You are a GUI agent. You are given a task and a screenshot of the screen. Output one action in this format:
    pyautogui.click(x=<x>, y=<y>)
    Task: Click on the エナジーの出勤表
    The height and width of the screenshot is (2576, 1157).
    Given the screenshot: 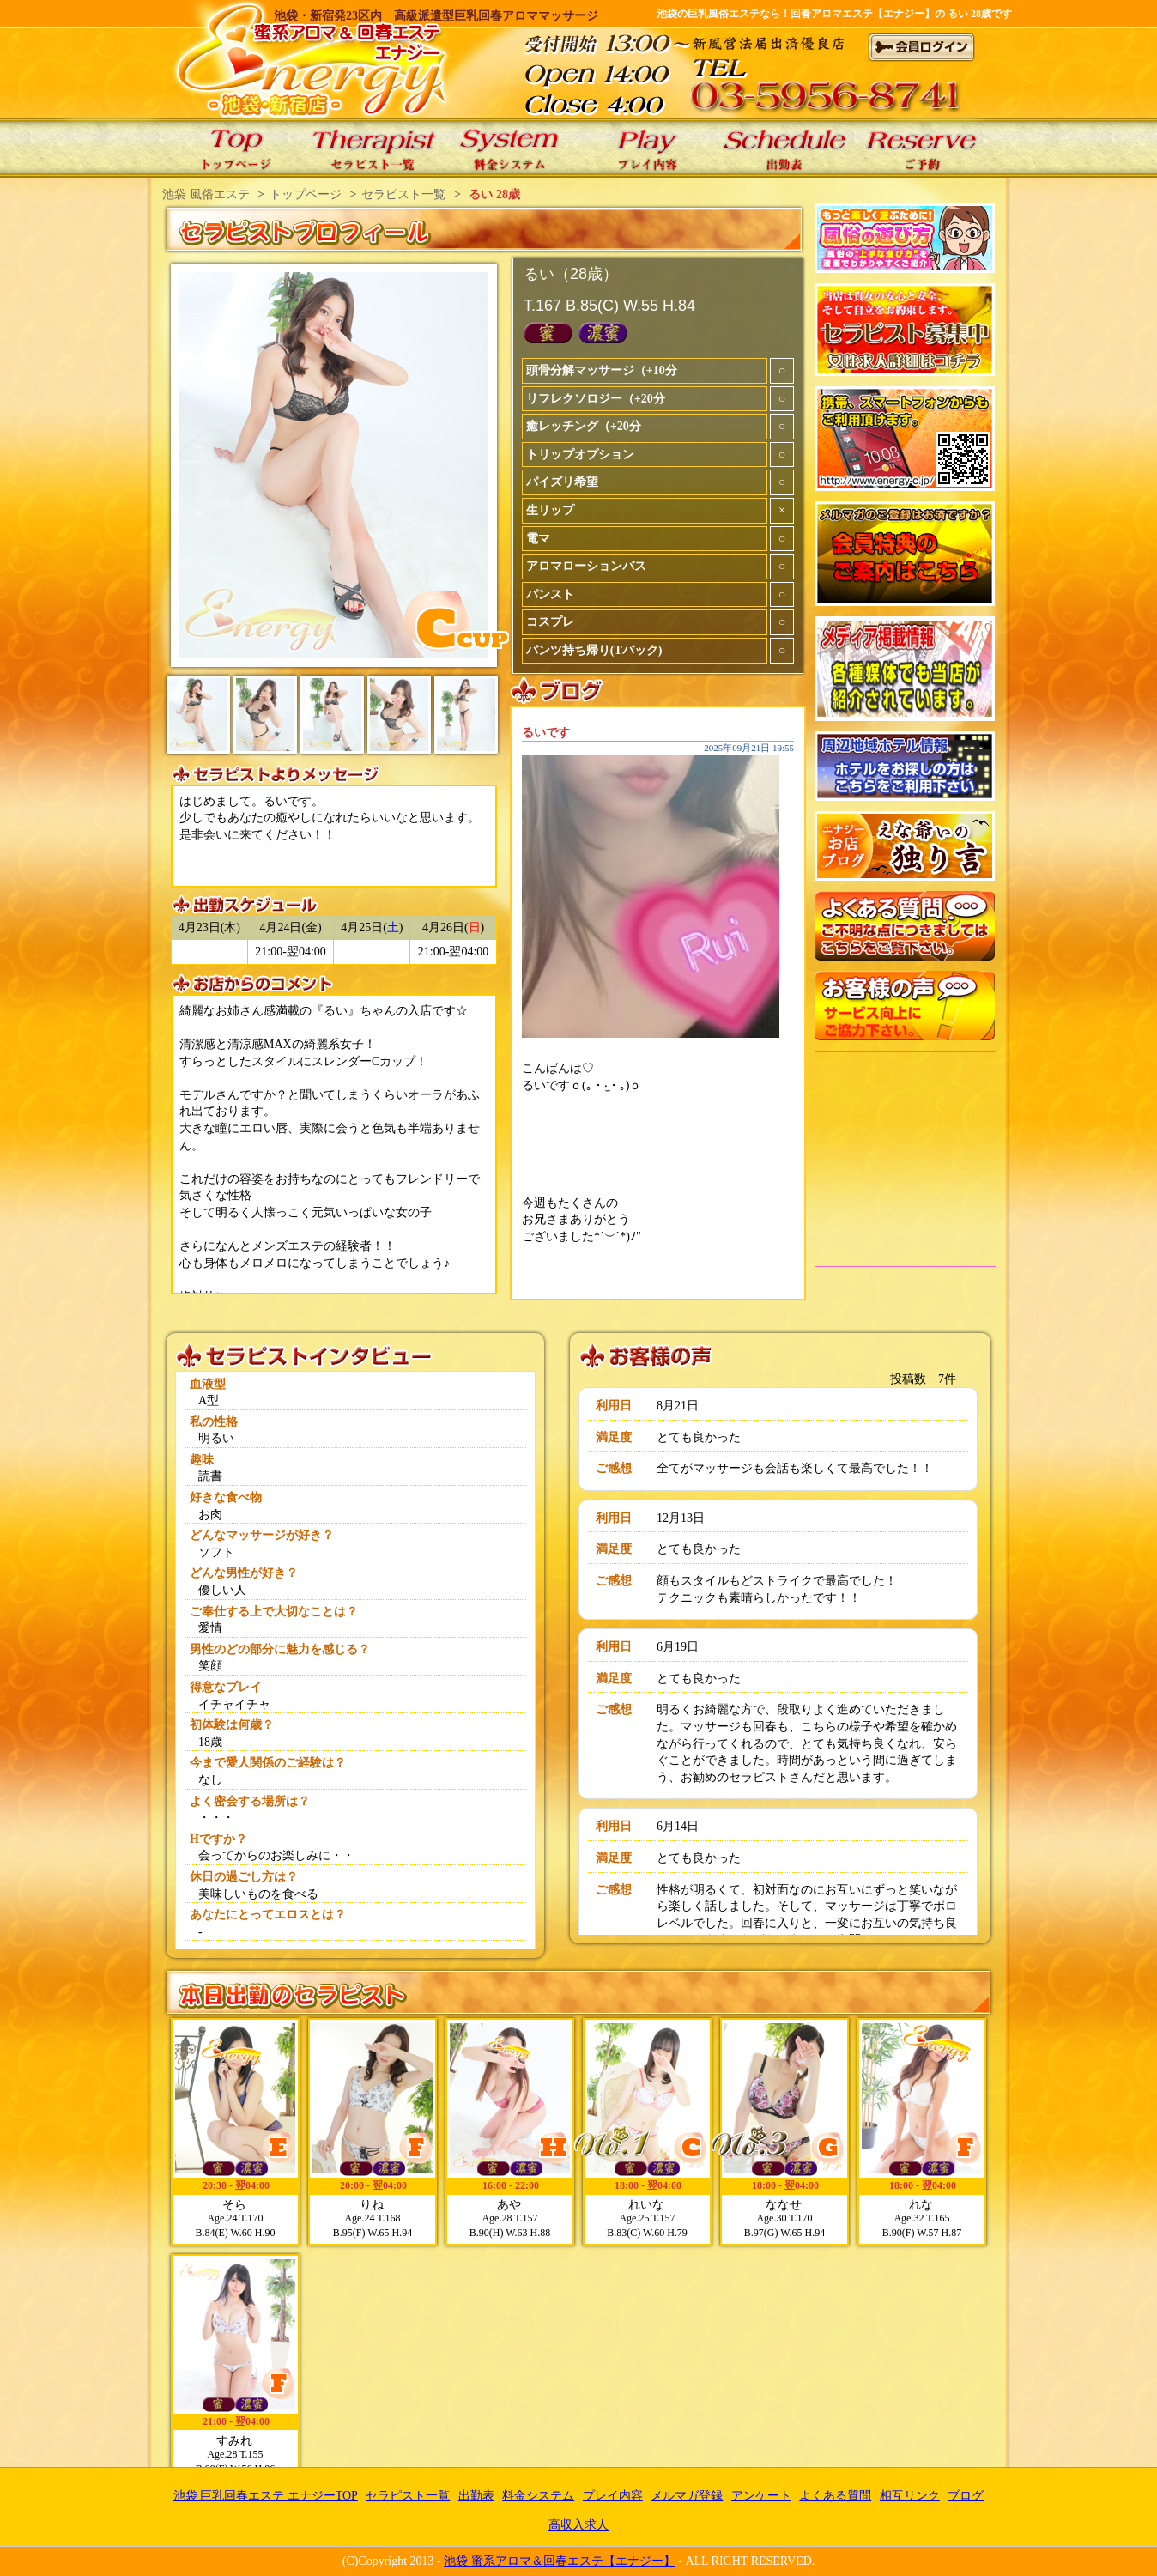 What is the action you would take?
    pyautogui.click(x=784, y=147)
    